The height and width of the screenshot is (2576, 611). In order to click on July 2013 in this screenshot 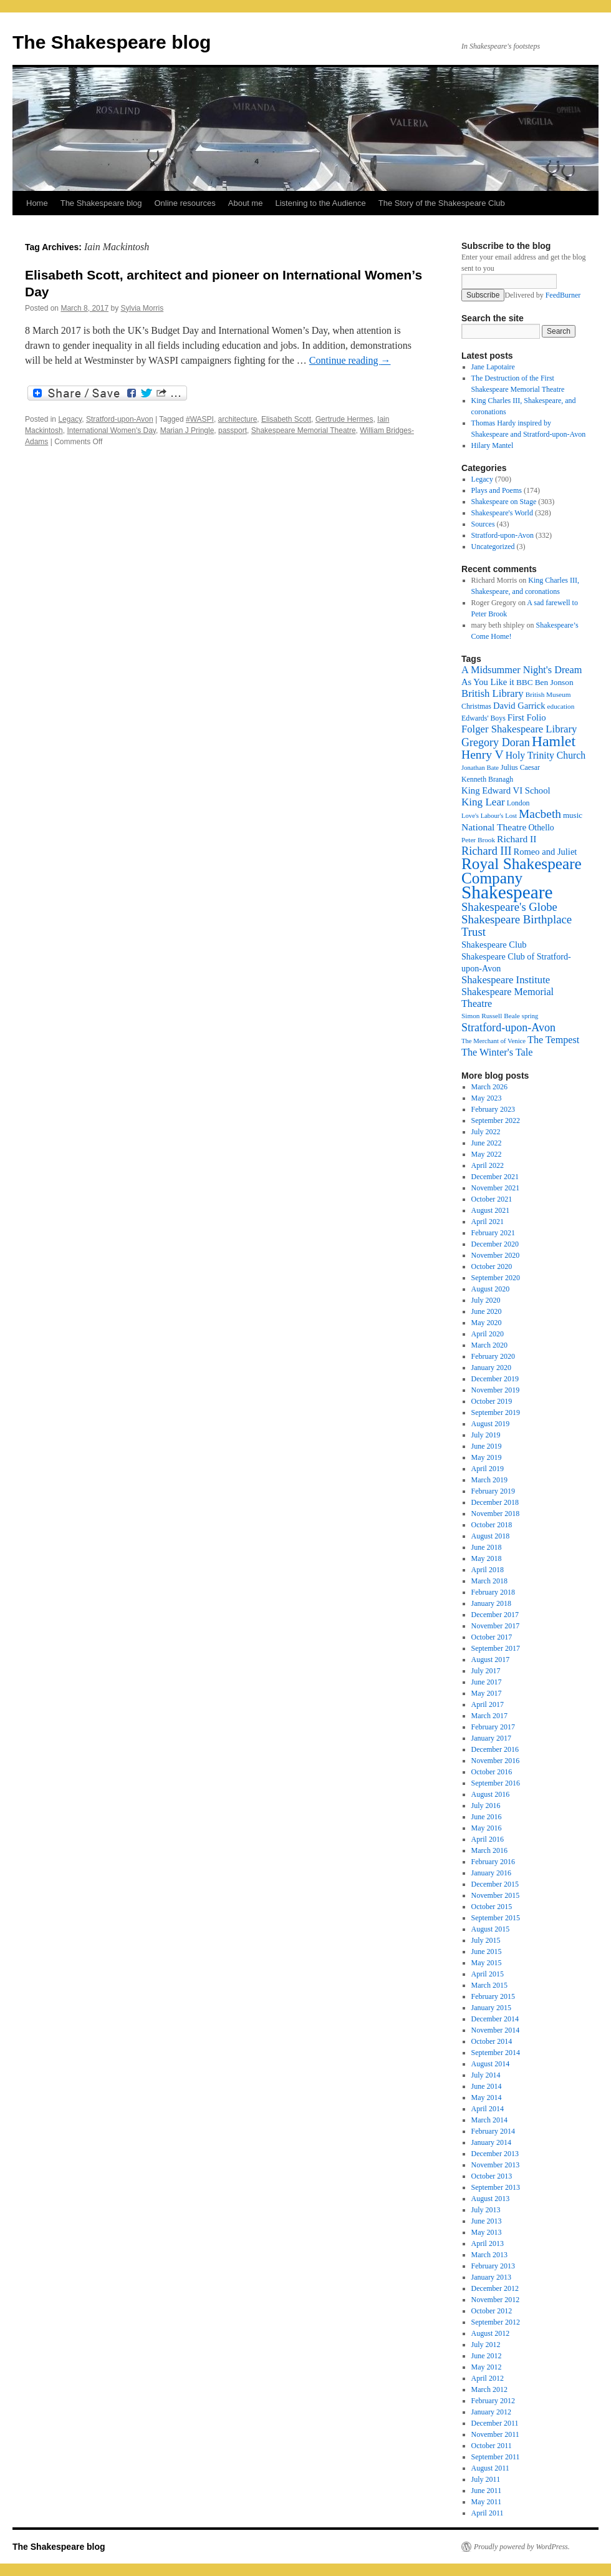, I will do `click(486, 2209)`.